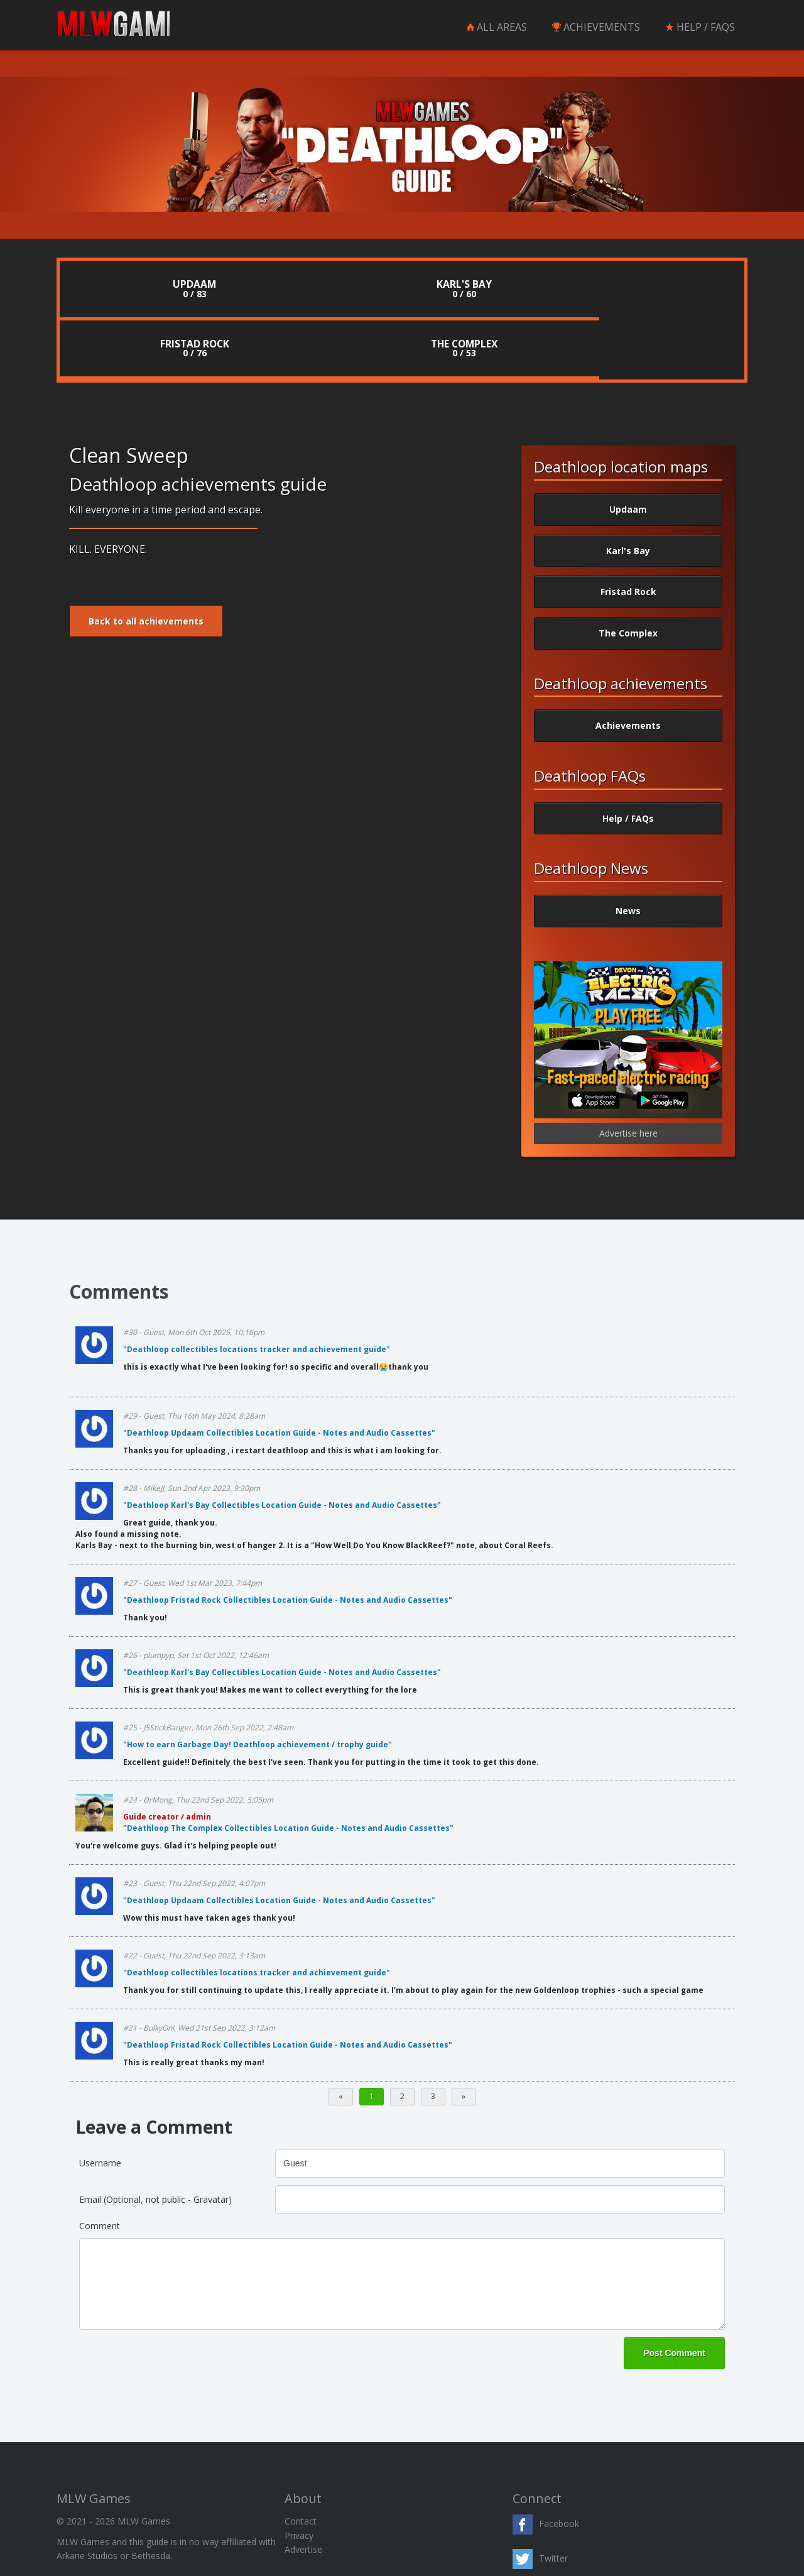 This screenshot has height=2576, width=804. Describe the element at coordinates (628, 451) in the screenshot. I see `Updaam` at that location.